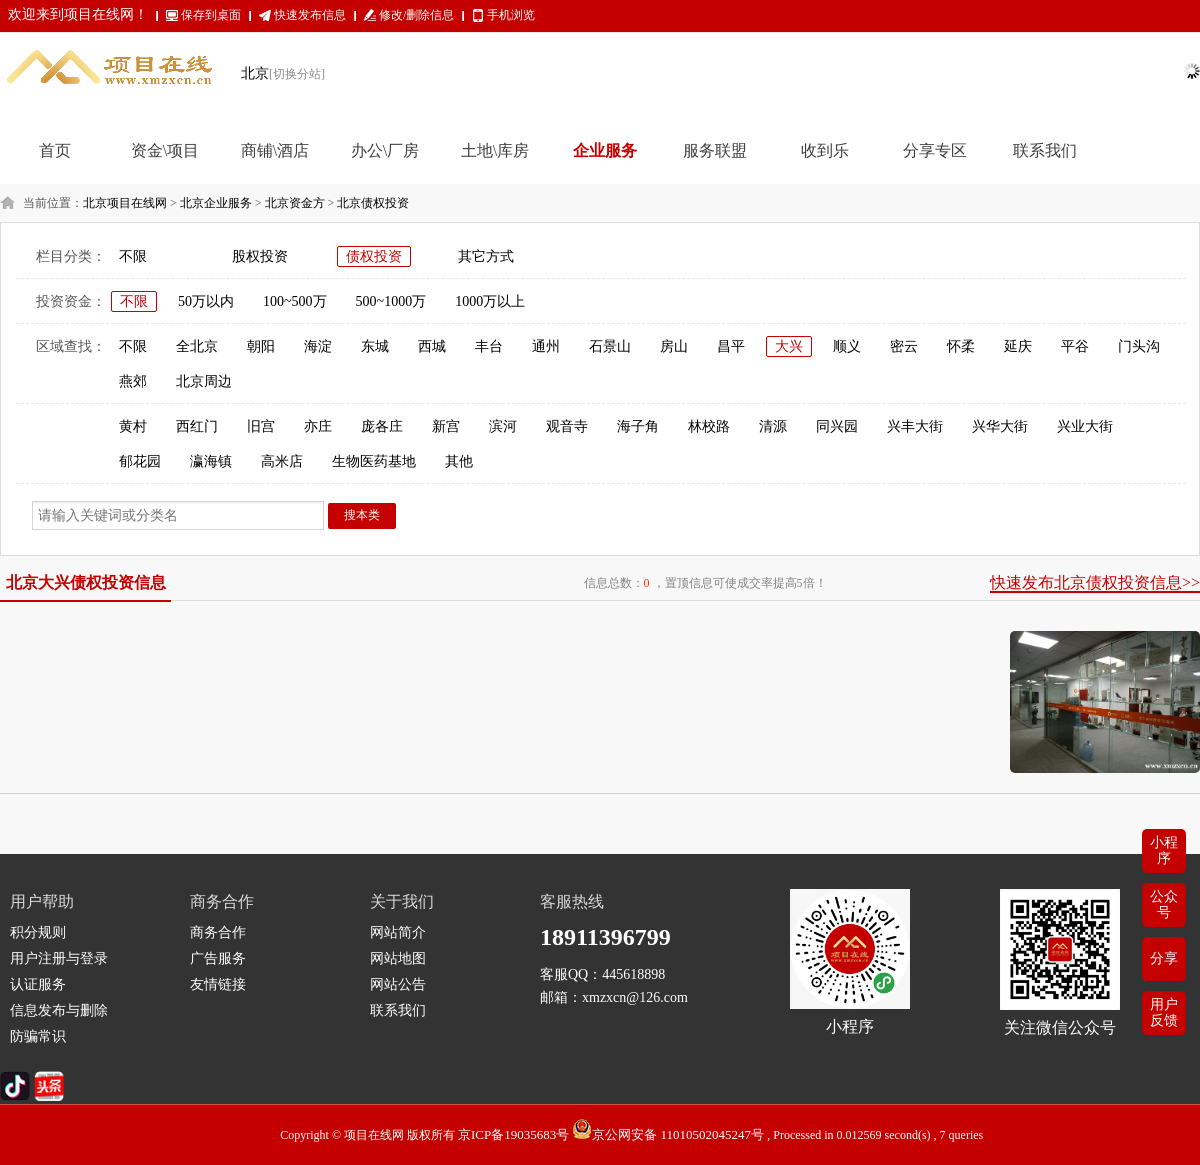  I want to click on 联系我们, so click(398, 1010).